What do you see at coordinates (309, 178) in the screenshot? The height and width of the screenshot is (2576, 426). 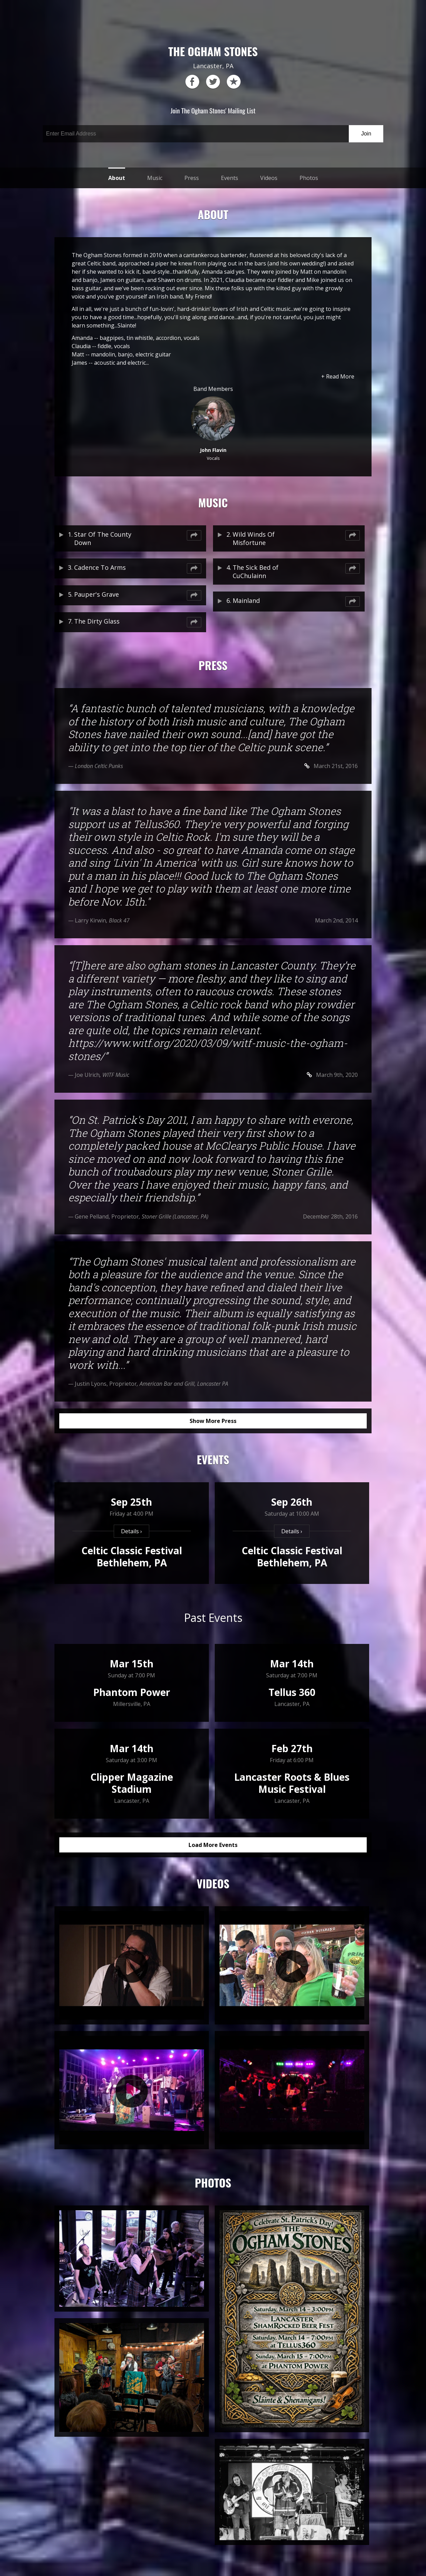 I see `Photos` at bounding box center [309, 178].